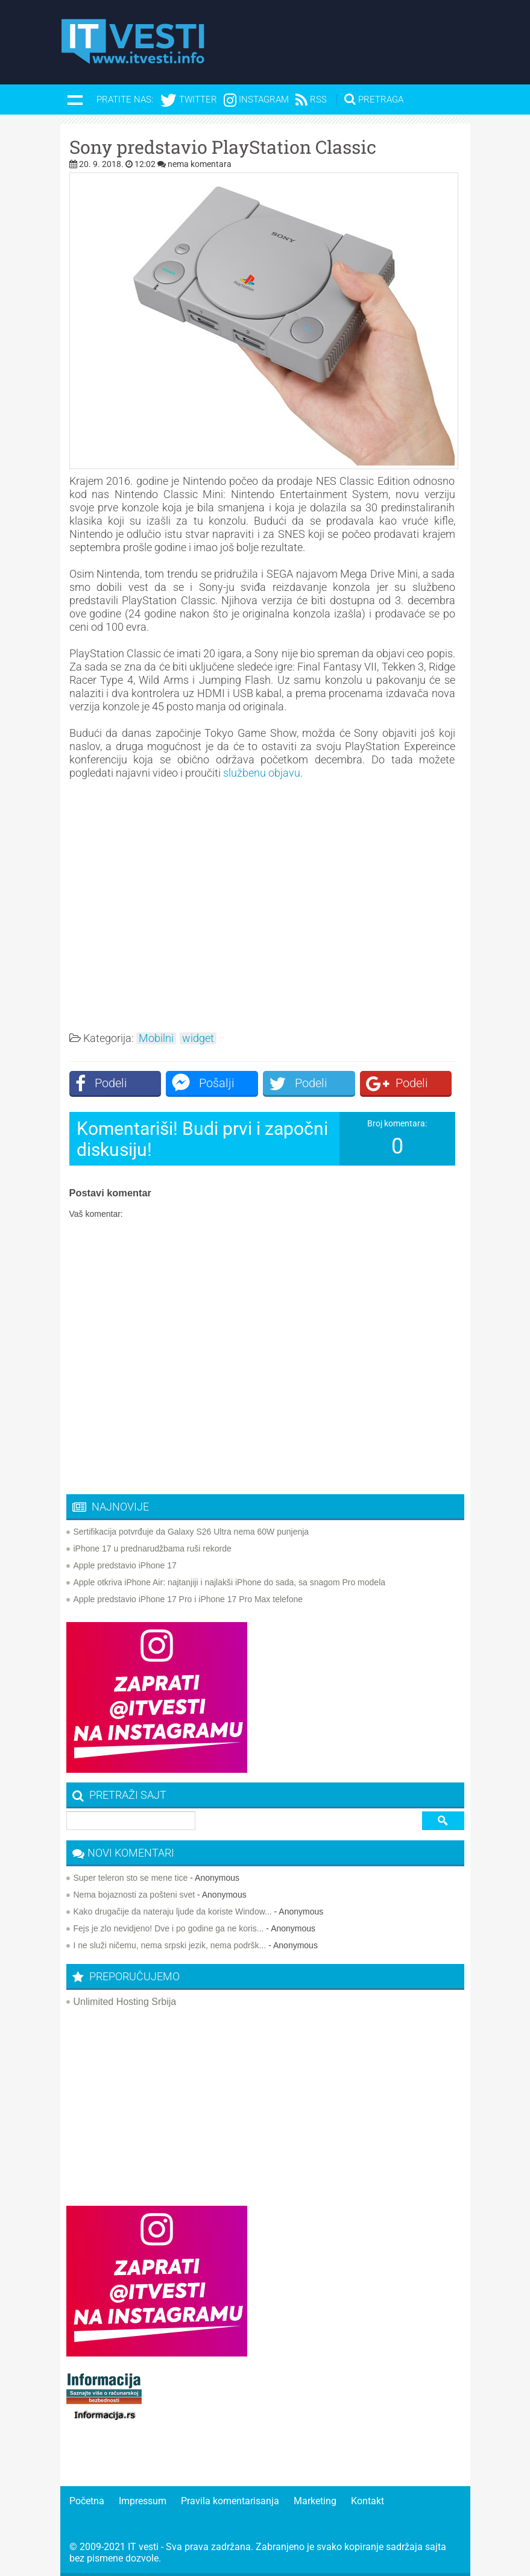 The width and height of the screenshot is (530, 2576). What do you see at coordinates (173, 1911) in the screenshot?
I see `Kako drugačije da nateraju ljude da koriste Window...` at bounding box center [173, 1911].